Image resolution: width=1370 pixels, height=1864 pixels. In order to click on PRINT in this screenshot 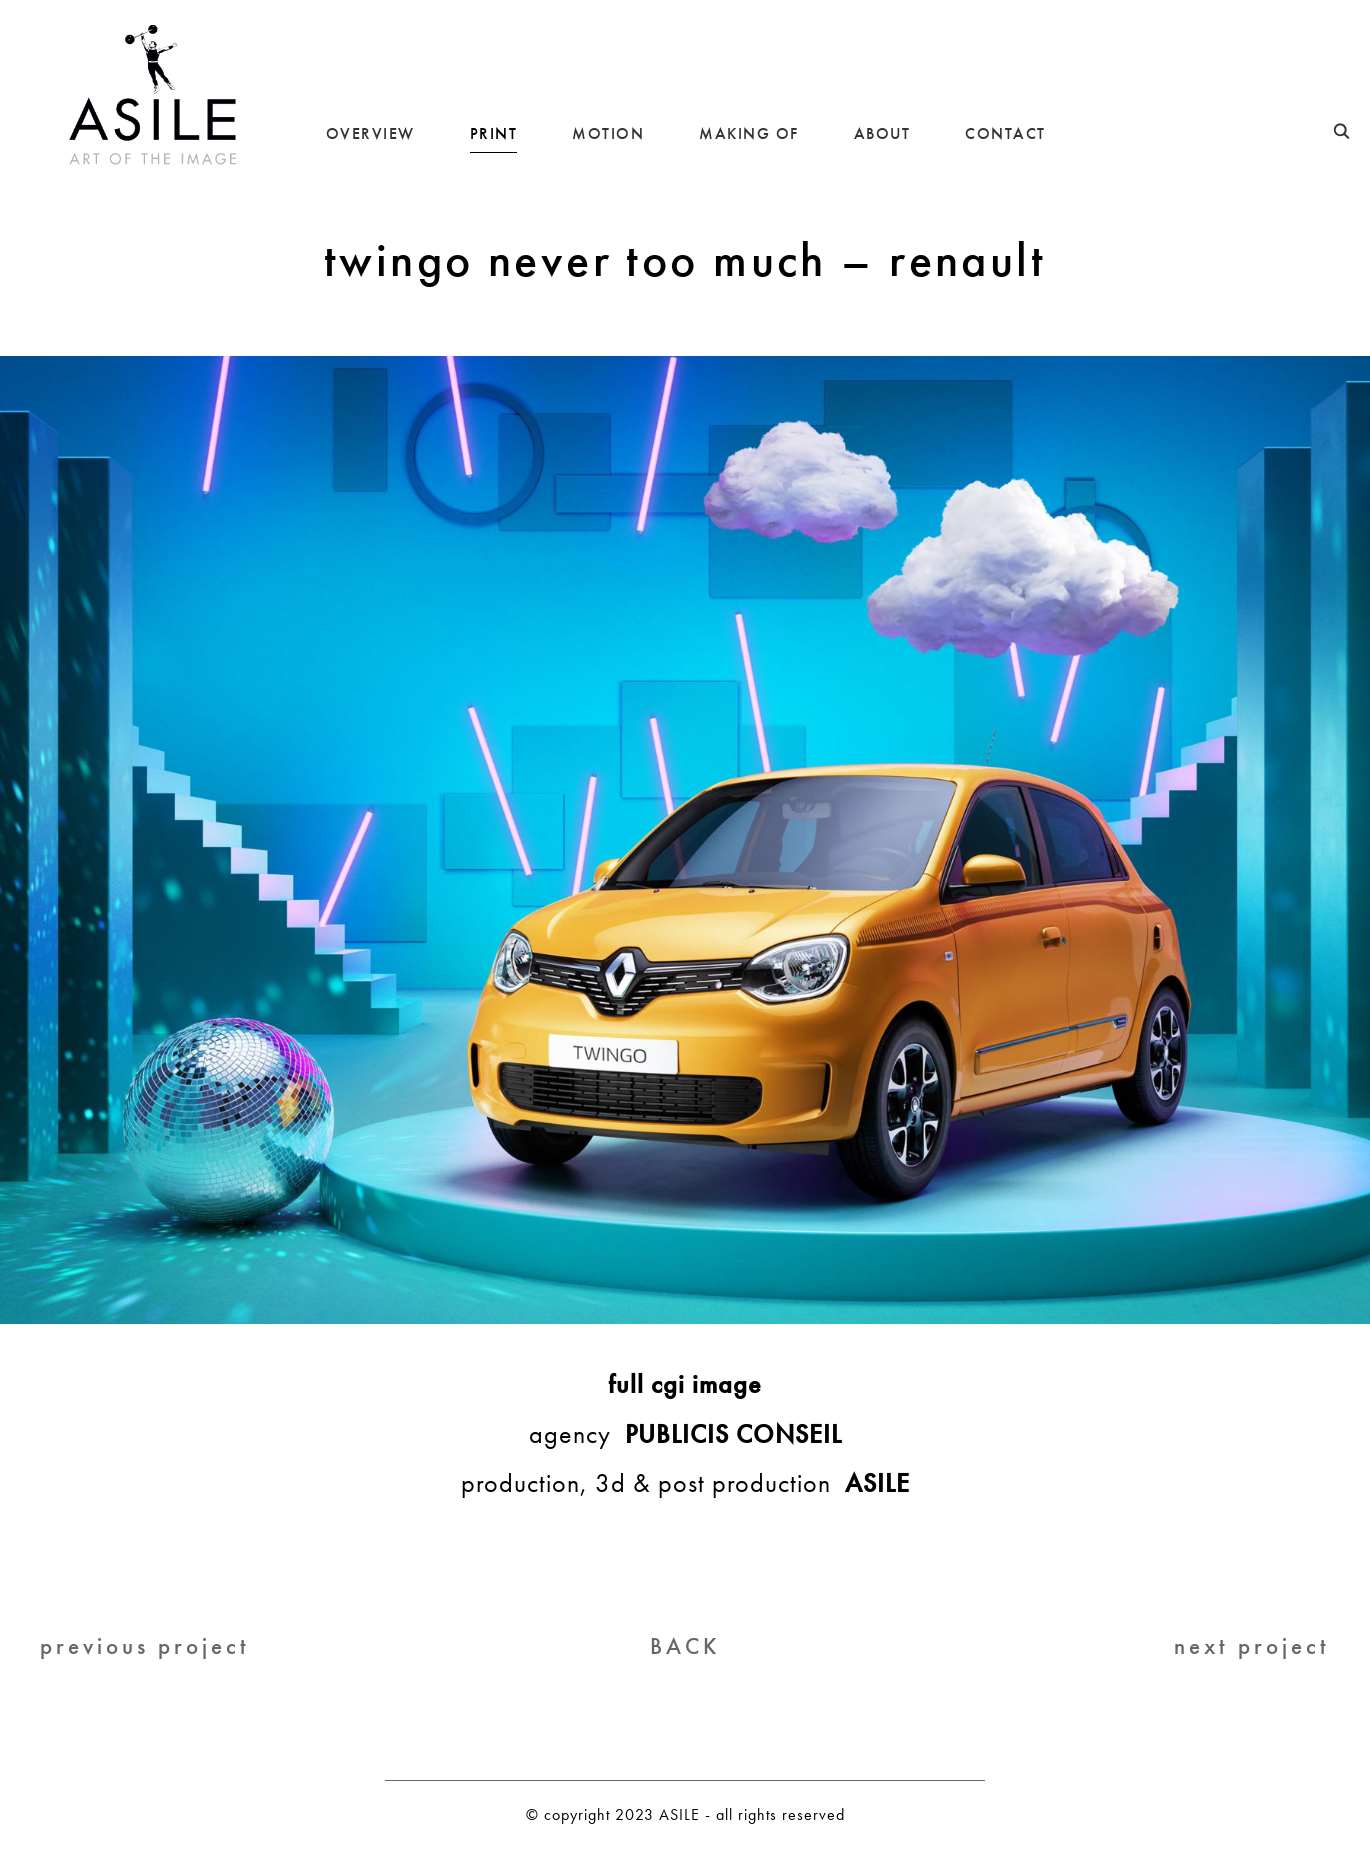, I will do `click(494, 133)`.